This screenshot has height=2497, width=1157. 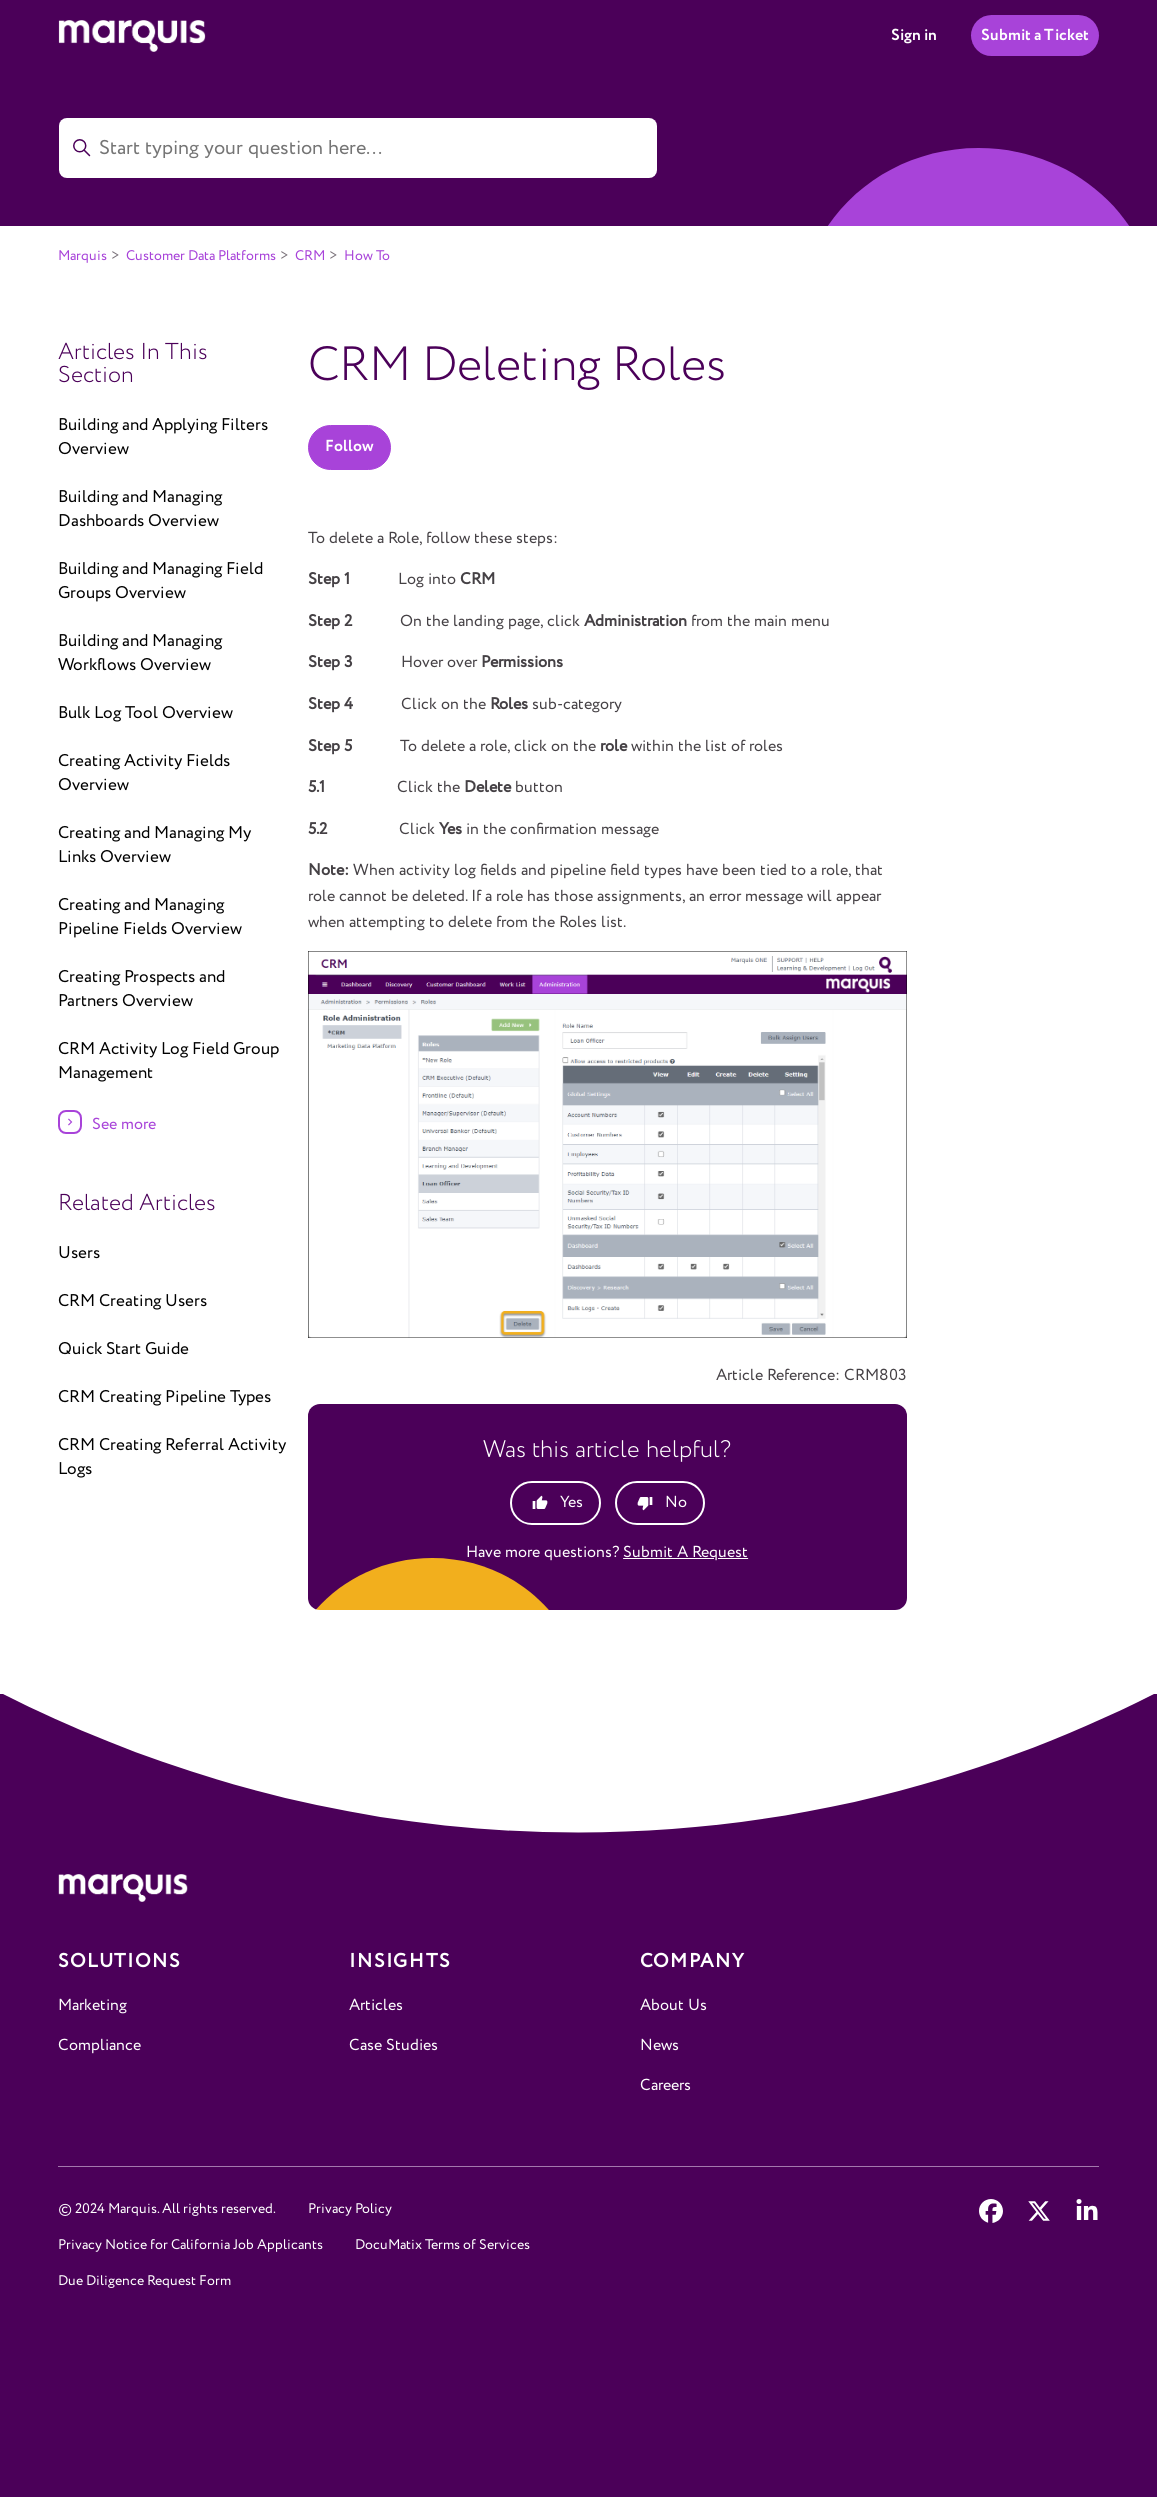 What do you see at coordinates (140, 653) in the screenshot?
I see `Building and Managing Workflows Overview` at bounding box center [140, 653].